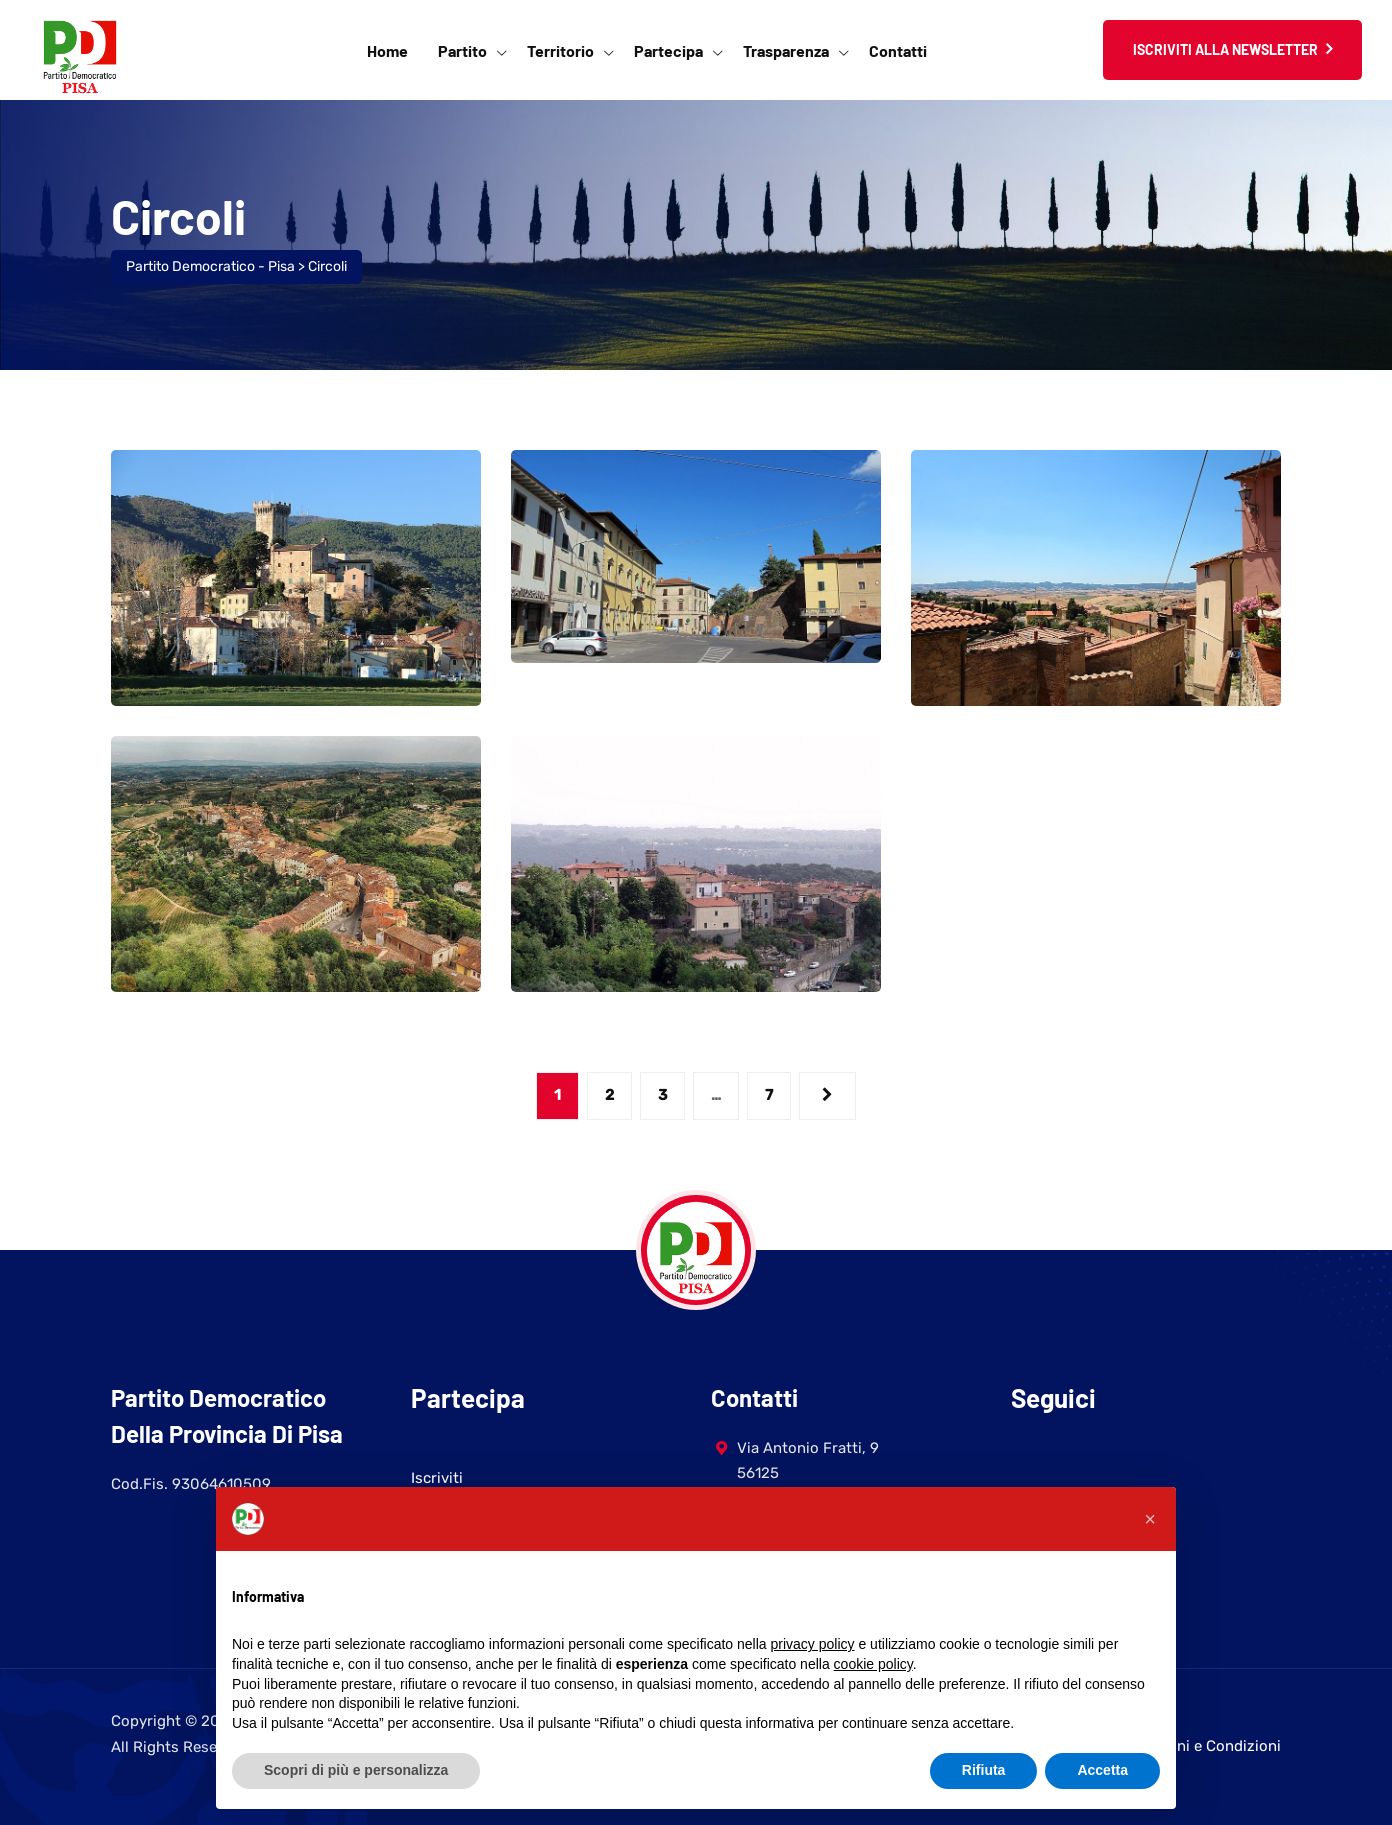 This screenshot has width=1392, height=1825. I want to click on Partecipa, so click(668, 50).